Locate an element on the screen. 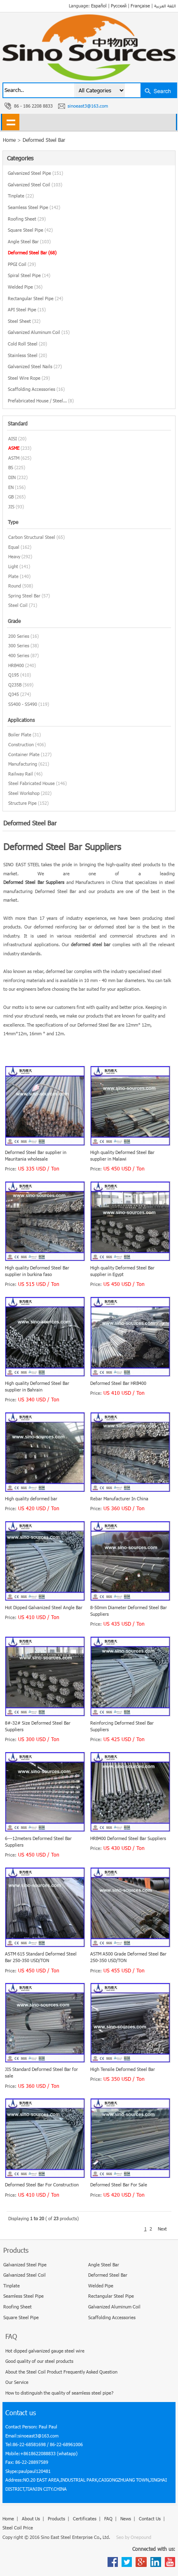 This screenshot has height=2576, width=178. GB is located at coordinates (11, 496).